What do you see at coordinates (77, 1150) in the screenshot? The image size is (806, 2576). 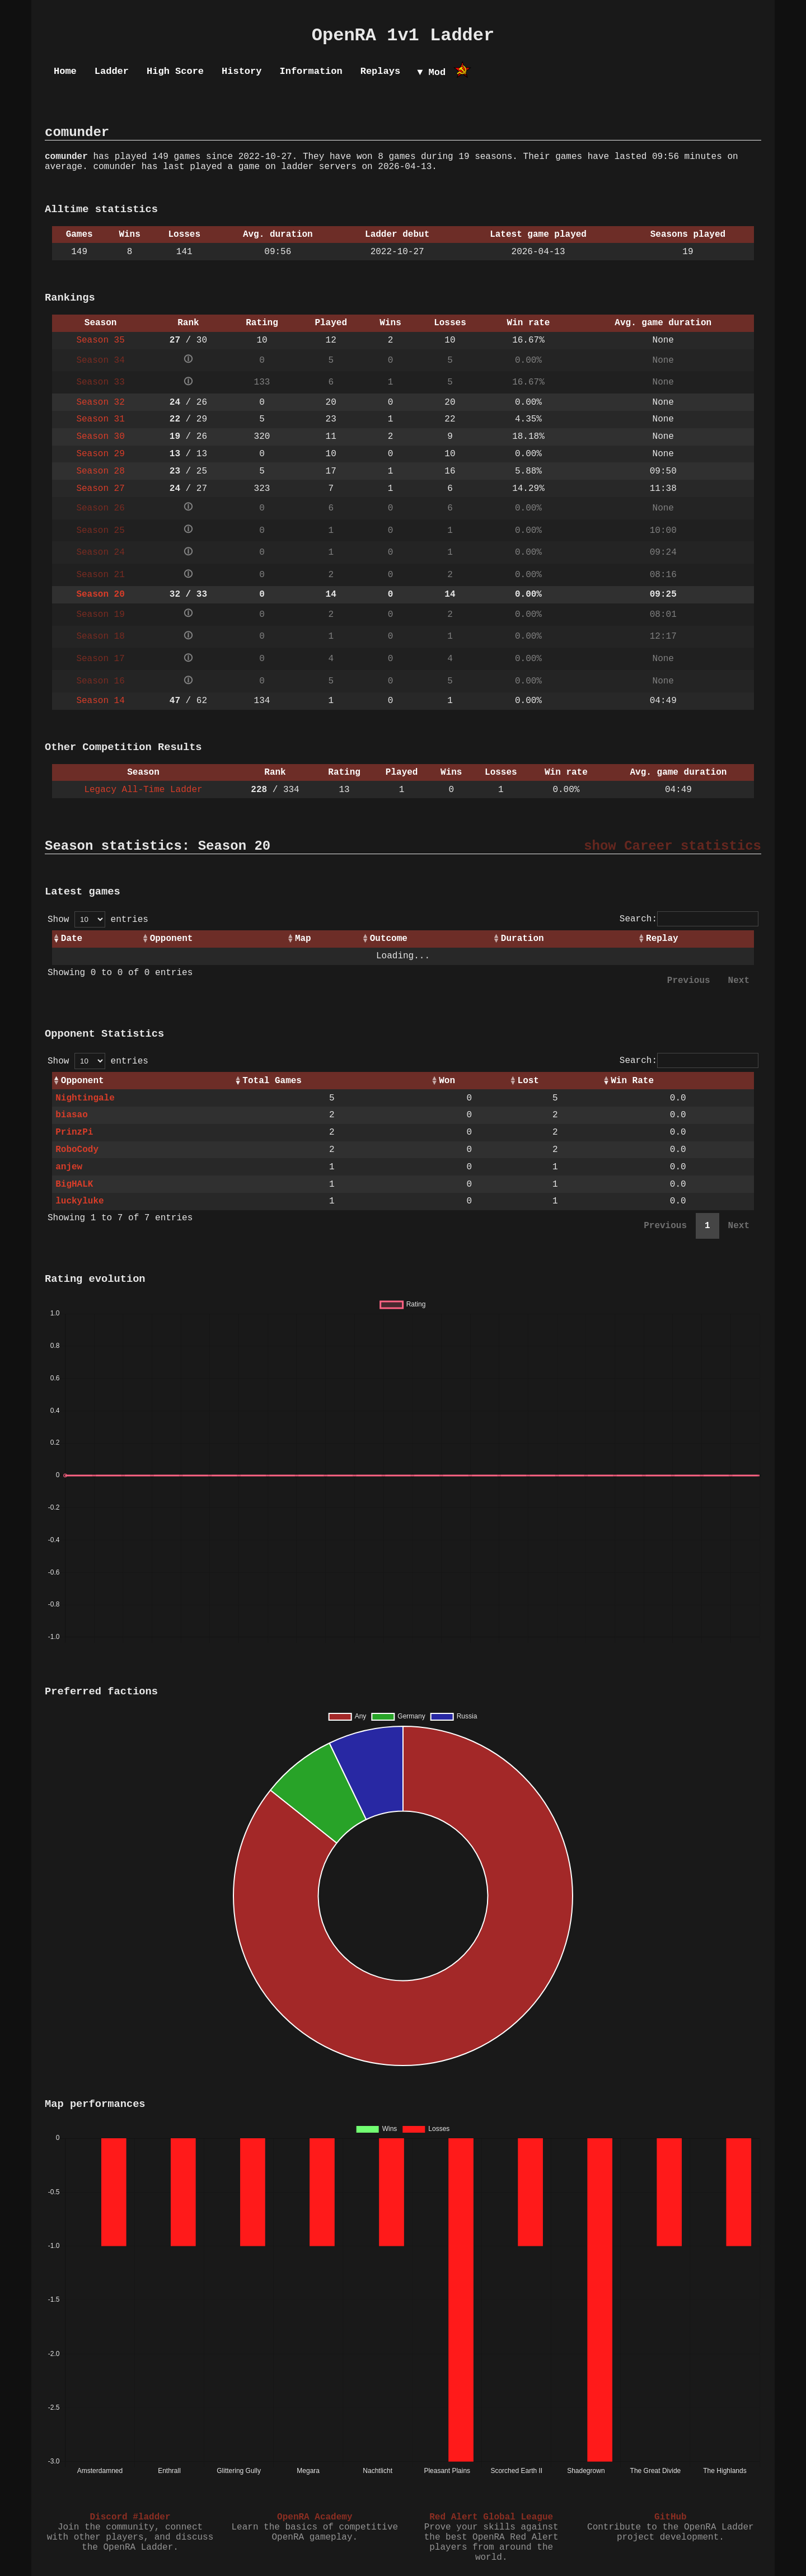 I see `RoboCody` at bounding box center [77, 1150].